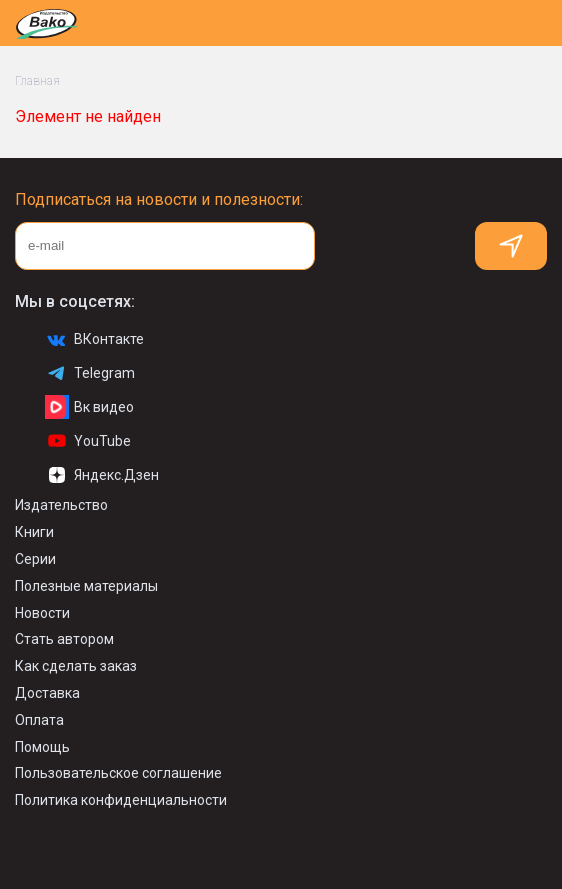 The height and width of the screenshot is (889, 562). I want to click on Яндекс.Дзен, so click(102, 475).